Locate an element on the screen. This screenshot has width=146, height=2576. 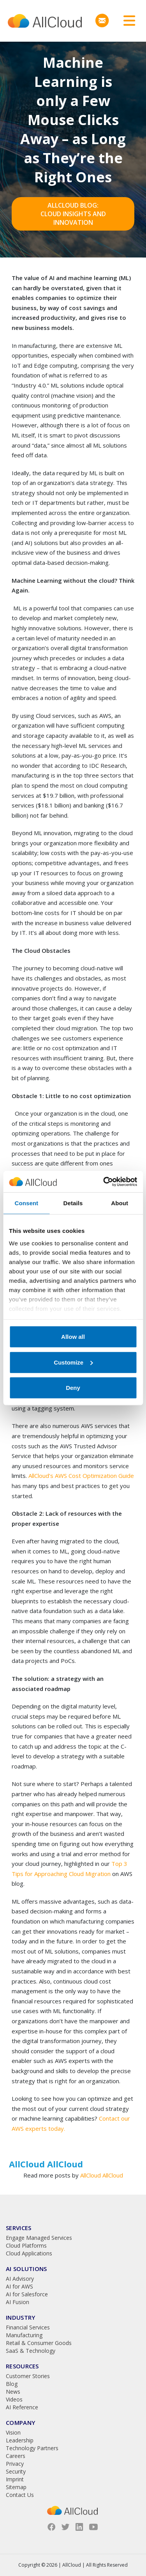
Manufacturing is located at coordinates (24, 2335).